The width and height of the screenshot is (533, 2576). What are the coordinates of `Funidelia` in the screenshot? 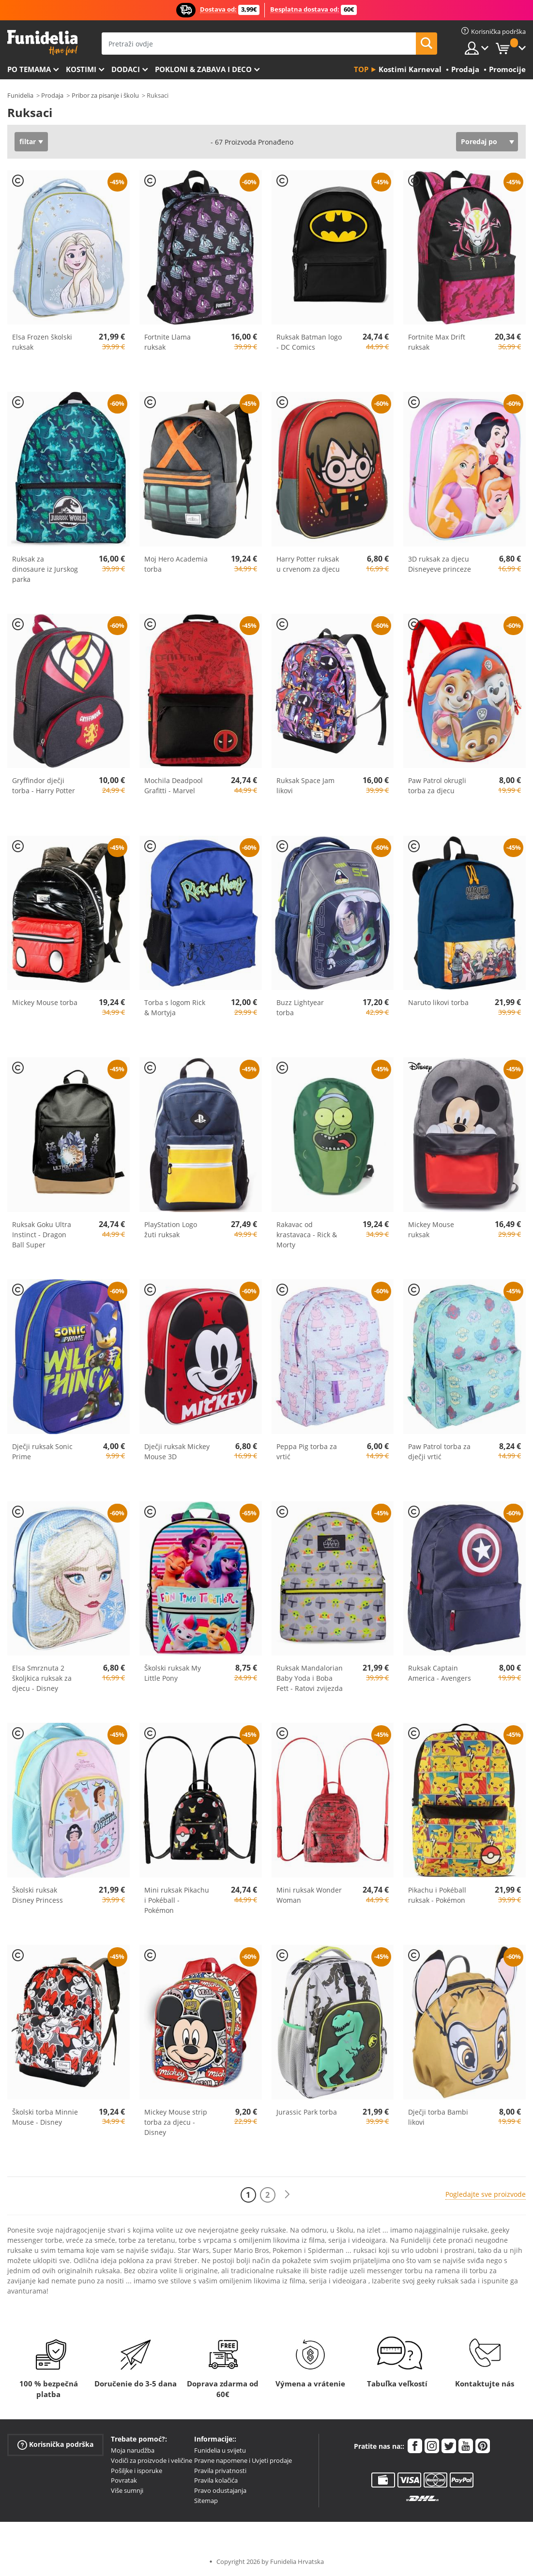 It's located at (20, 95).